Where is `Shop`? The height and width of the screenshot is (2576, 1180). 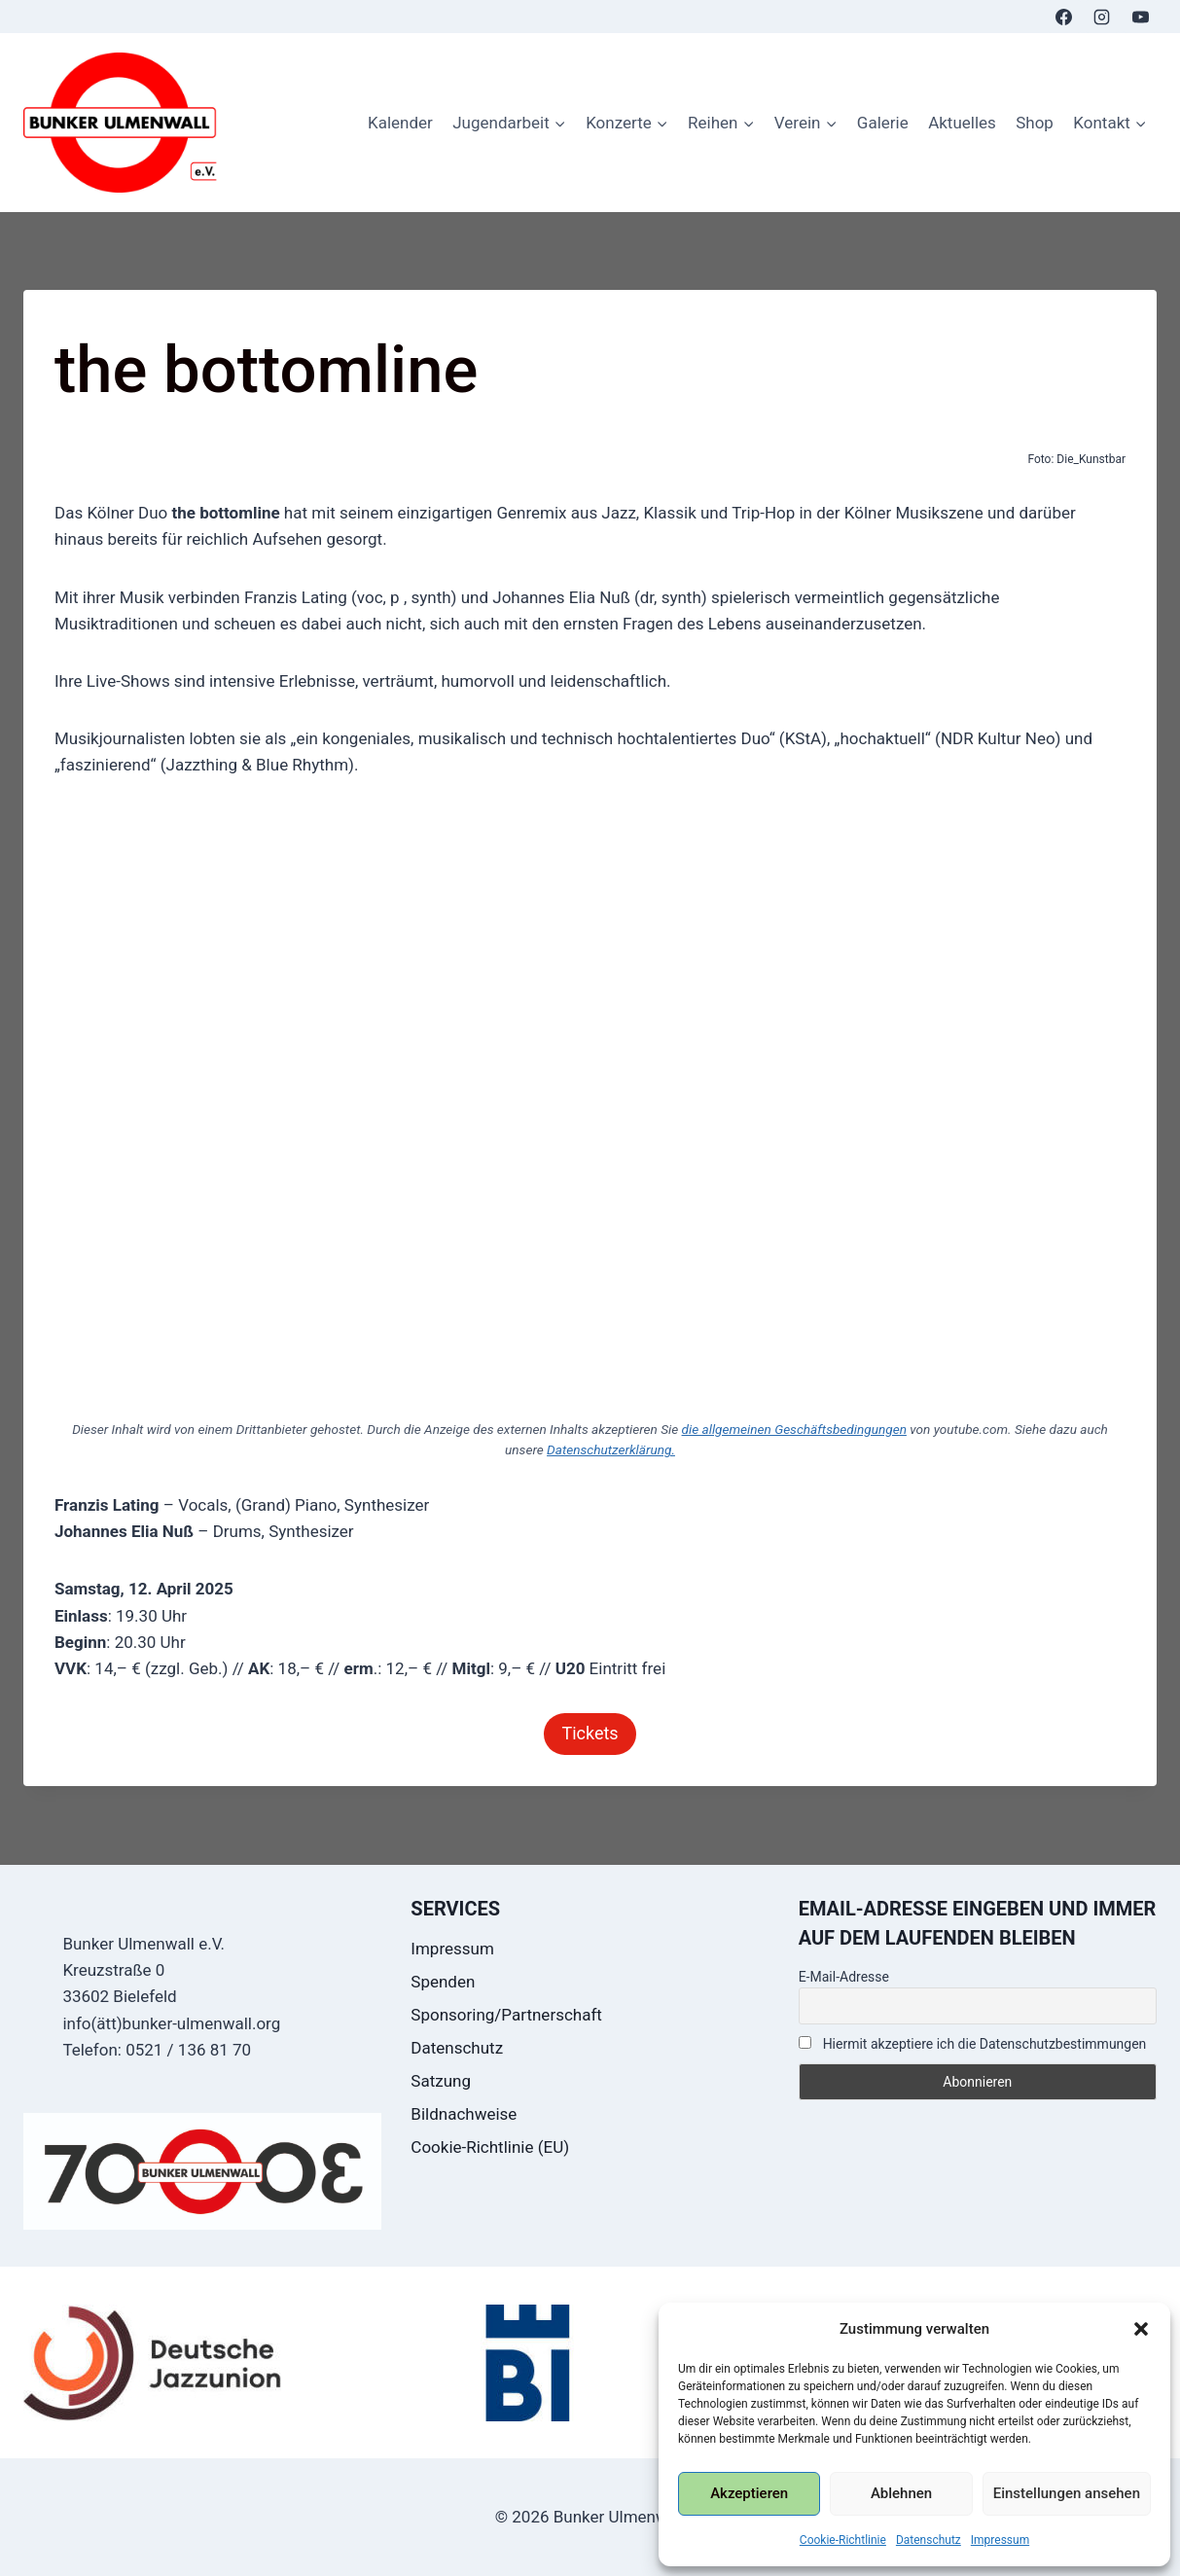 Shop is located at coordinates (1035, 122).